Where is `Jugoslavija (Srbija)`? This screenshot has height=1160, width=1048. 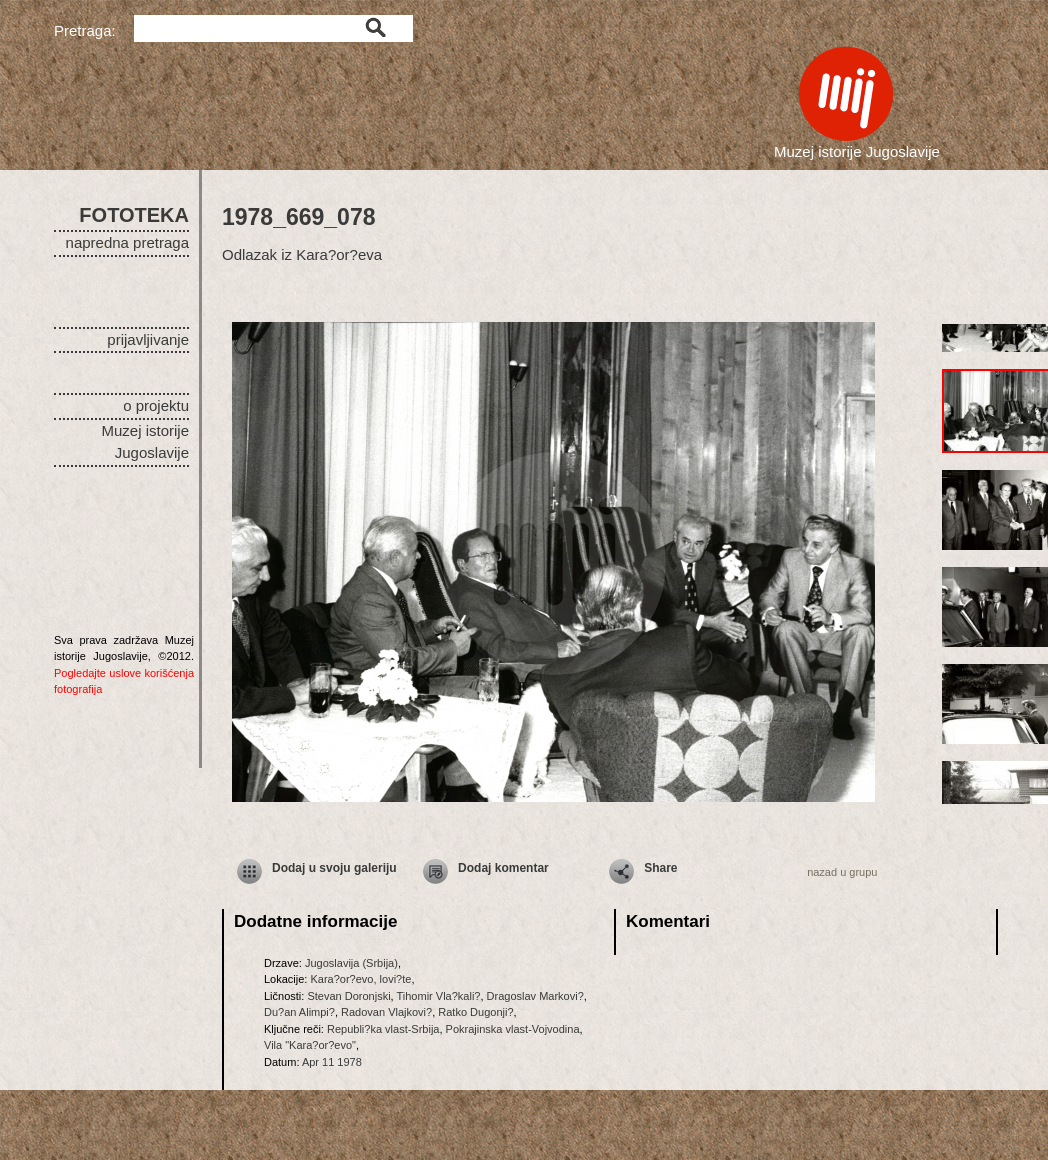 Jugoslavija (Srbija) is located at coordinates (351, 963).